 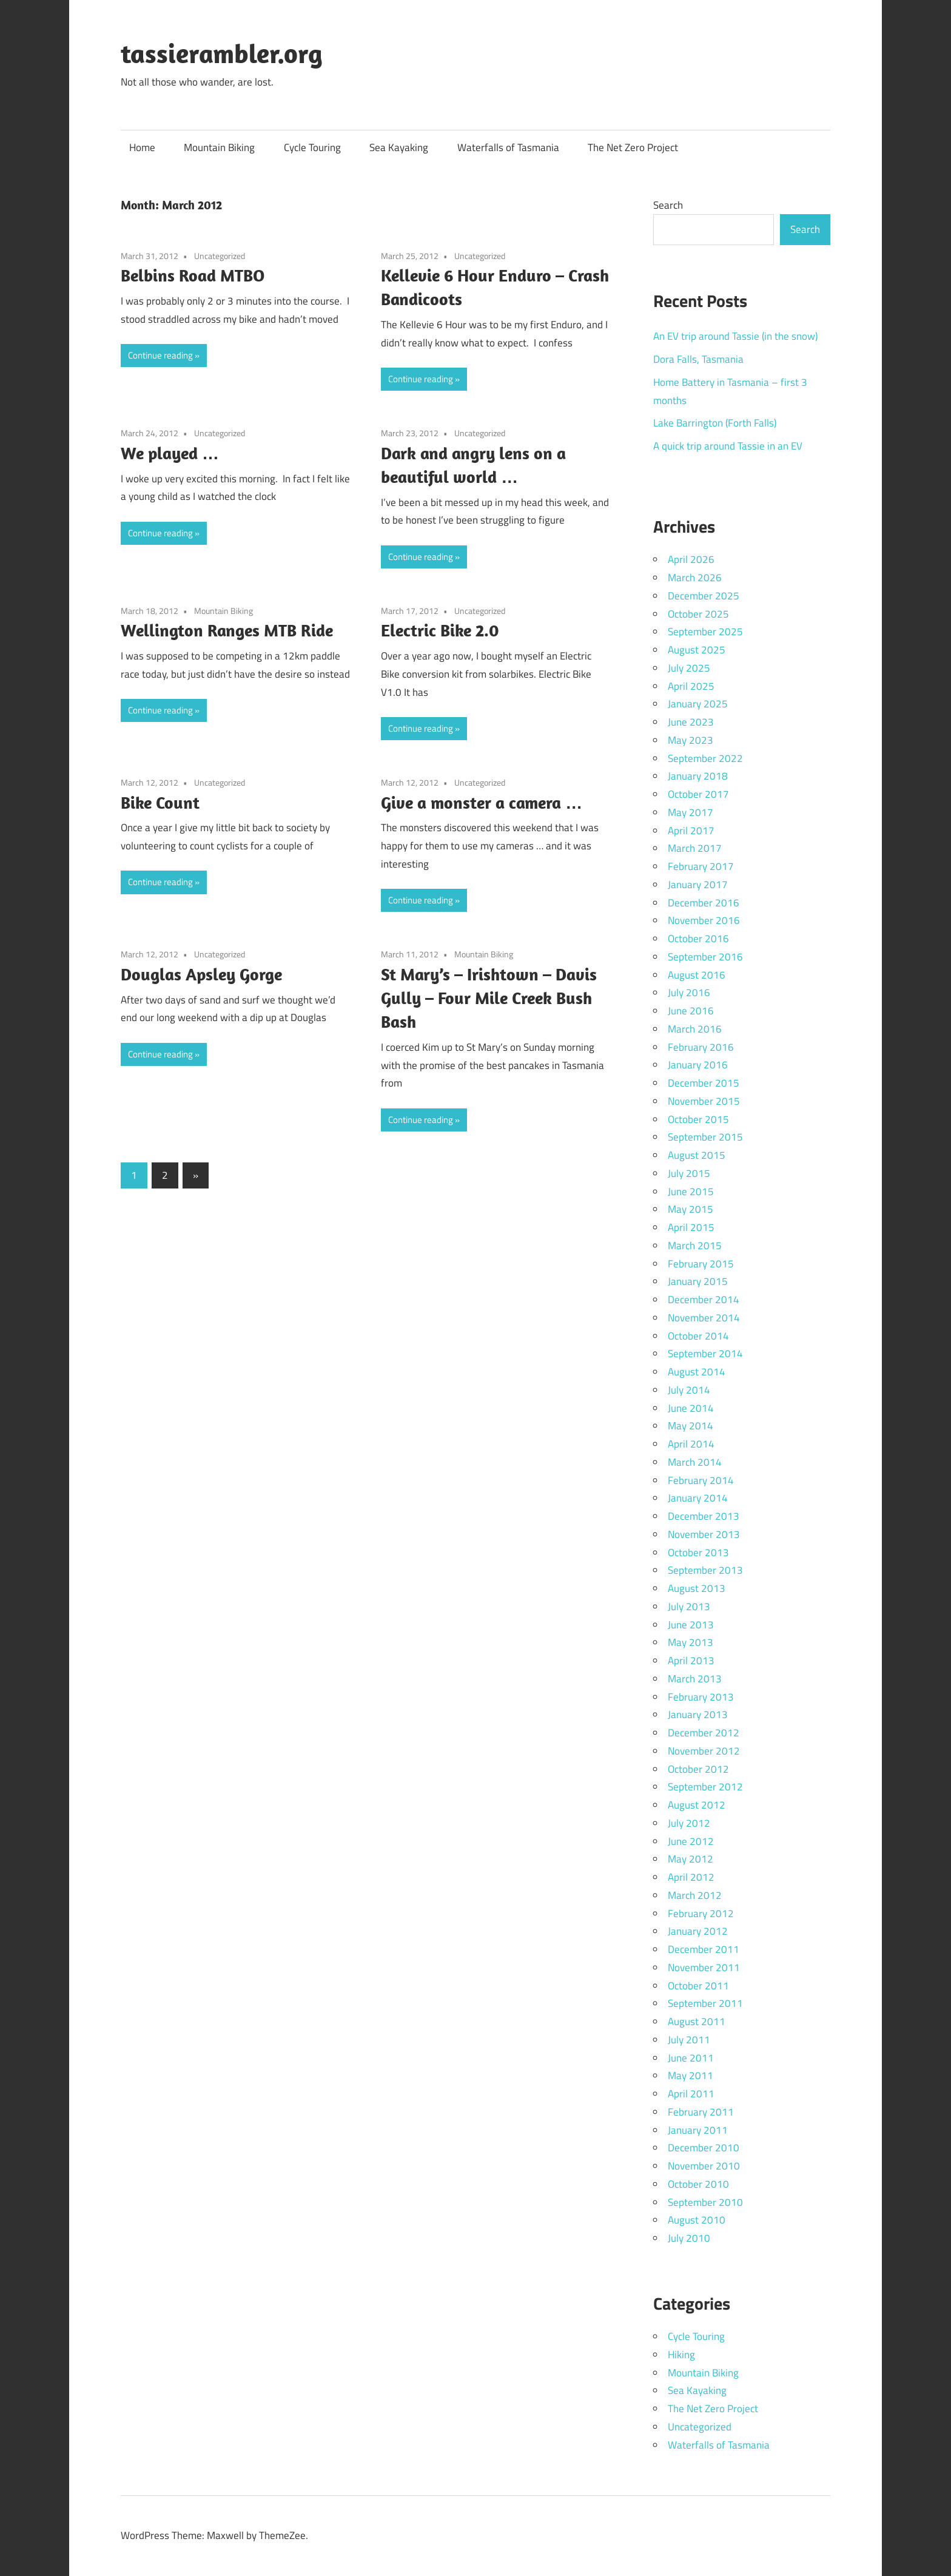 What do you see at coordinates (690, 1859) in the screenshot?
I see `May 2012` at bounding box center [690, 1859].